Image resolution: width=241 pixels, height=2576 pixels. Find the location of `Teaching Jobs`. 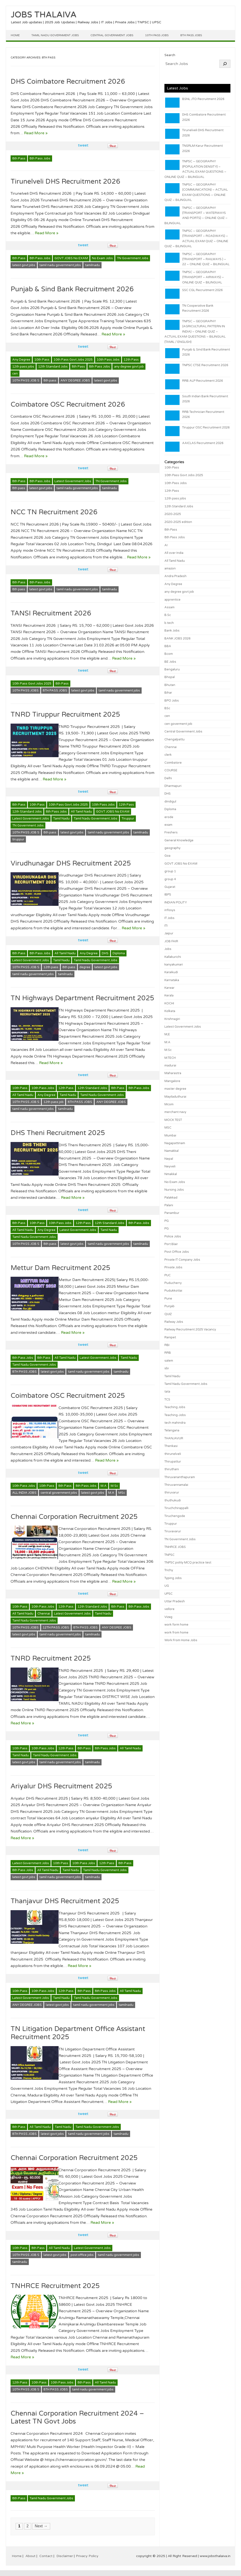

Teaching Jobs is located at coordinates (174, 1407).